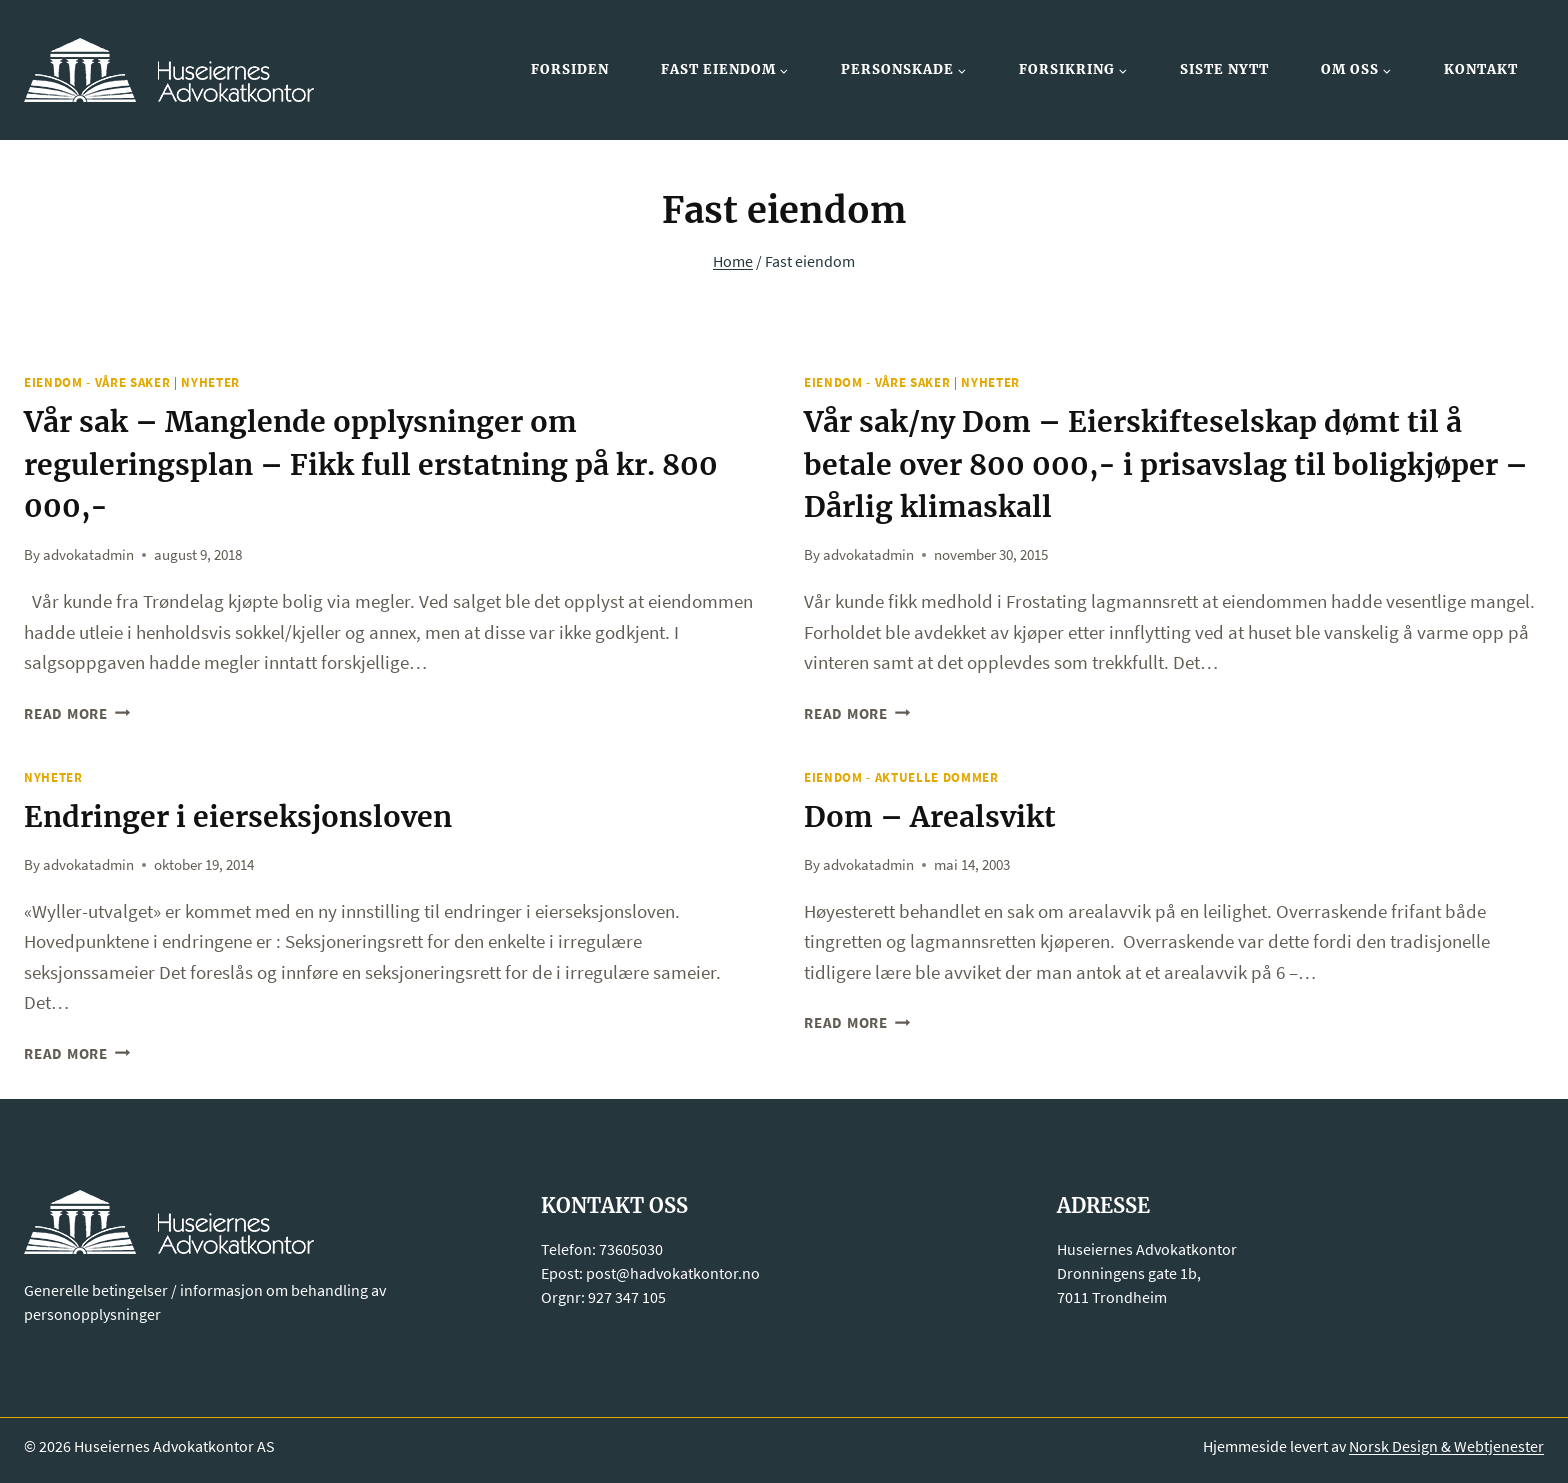  I want to click on Eiendom - Våre saker, so click(97, 382).